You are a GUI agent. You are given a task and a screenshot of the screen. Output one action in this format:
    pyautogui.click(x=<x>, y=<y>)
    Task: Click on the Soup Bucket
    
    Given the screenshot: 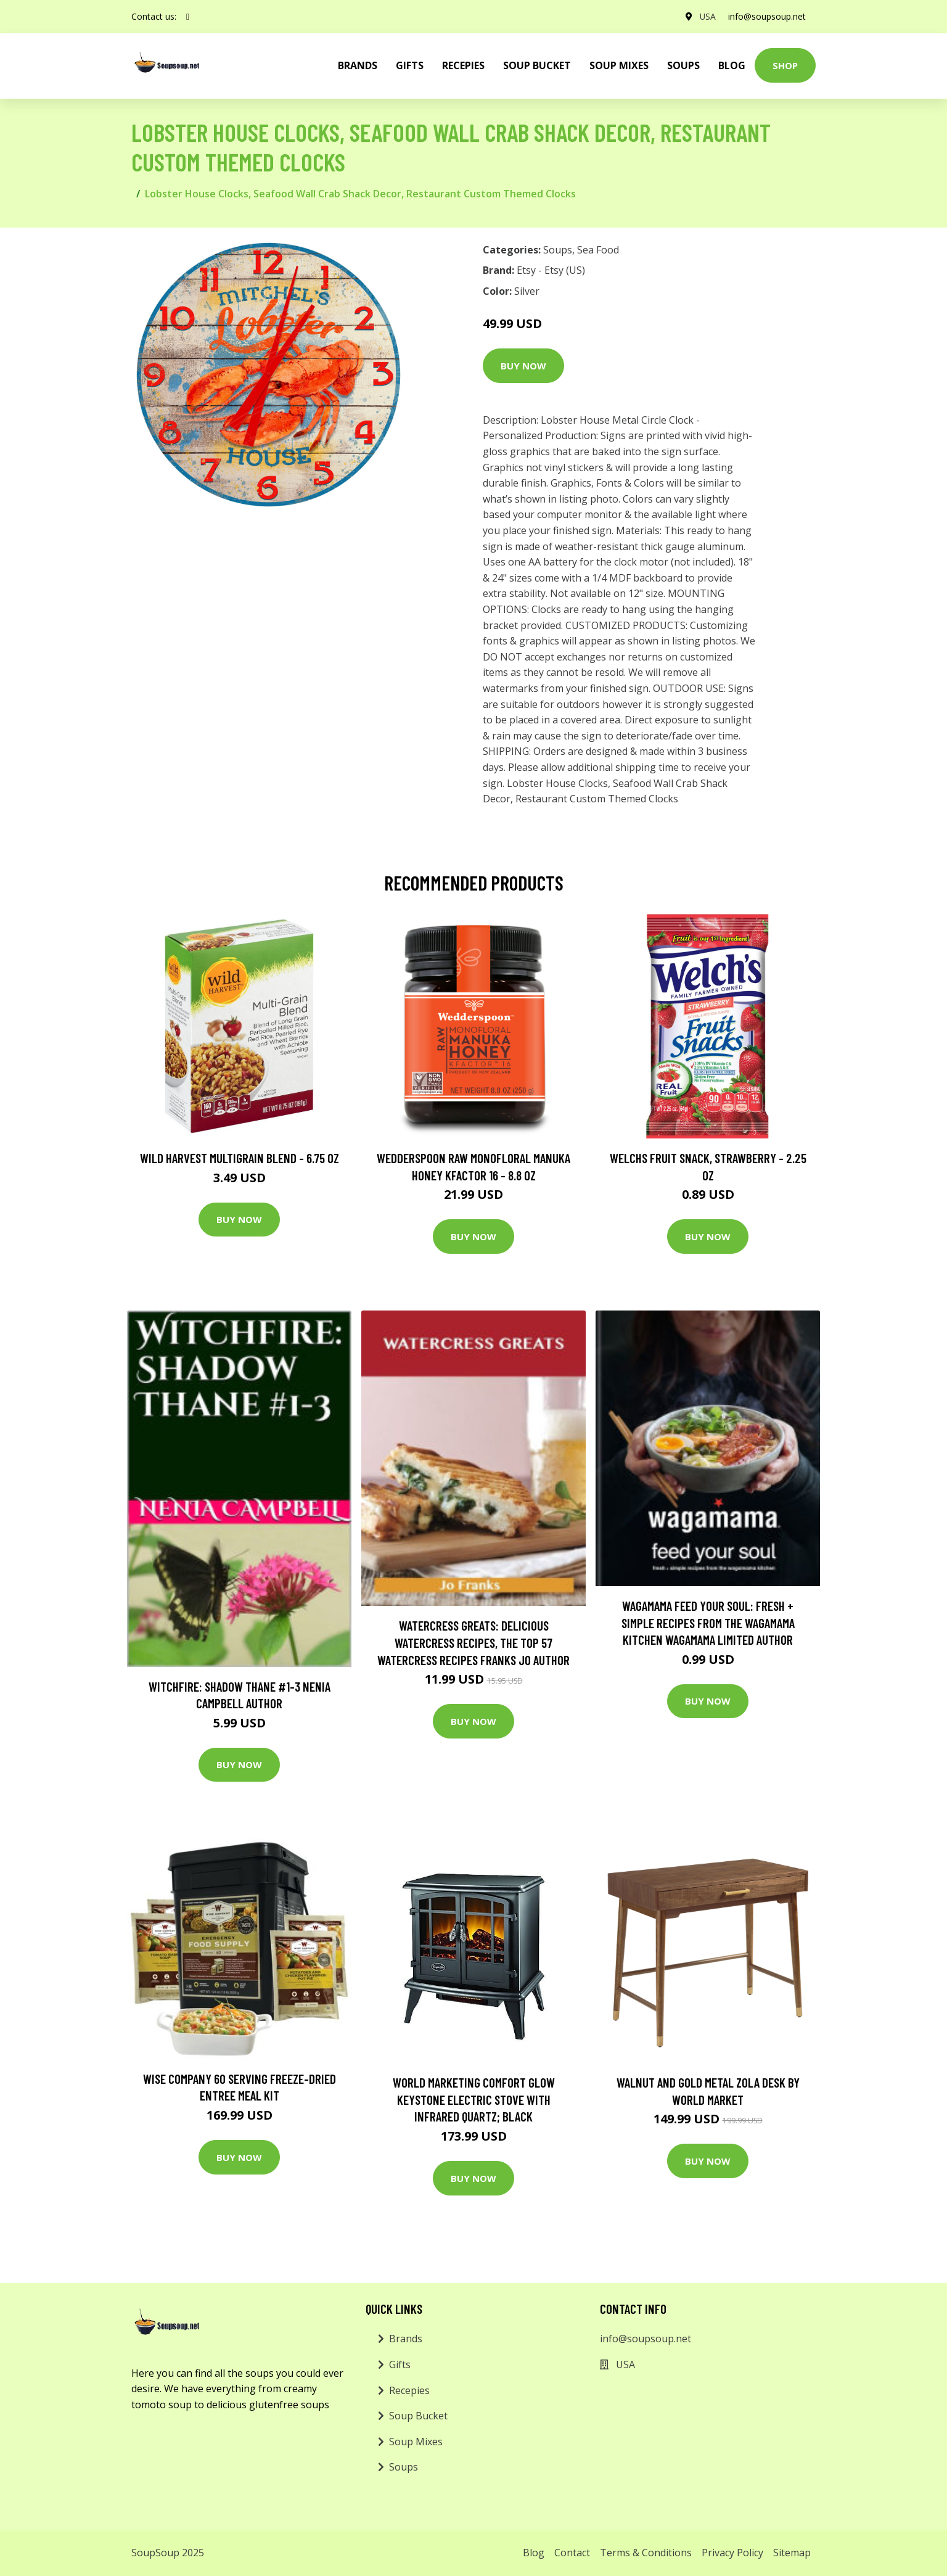 What is the action you would take?
    pyautogui.click(x=537, y=65)
    